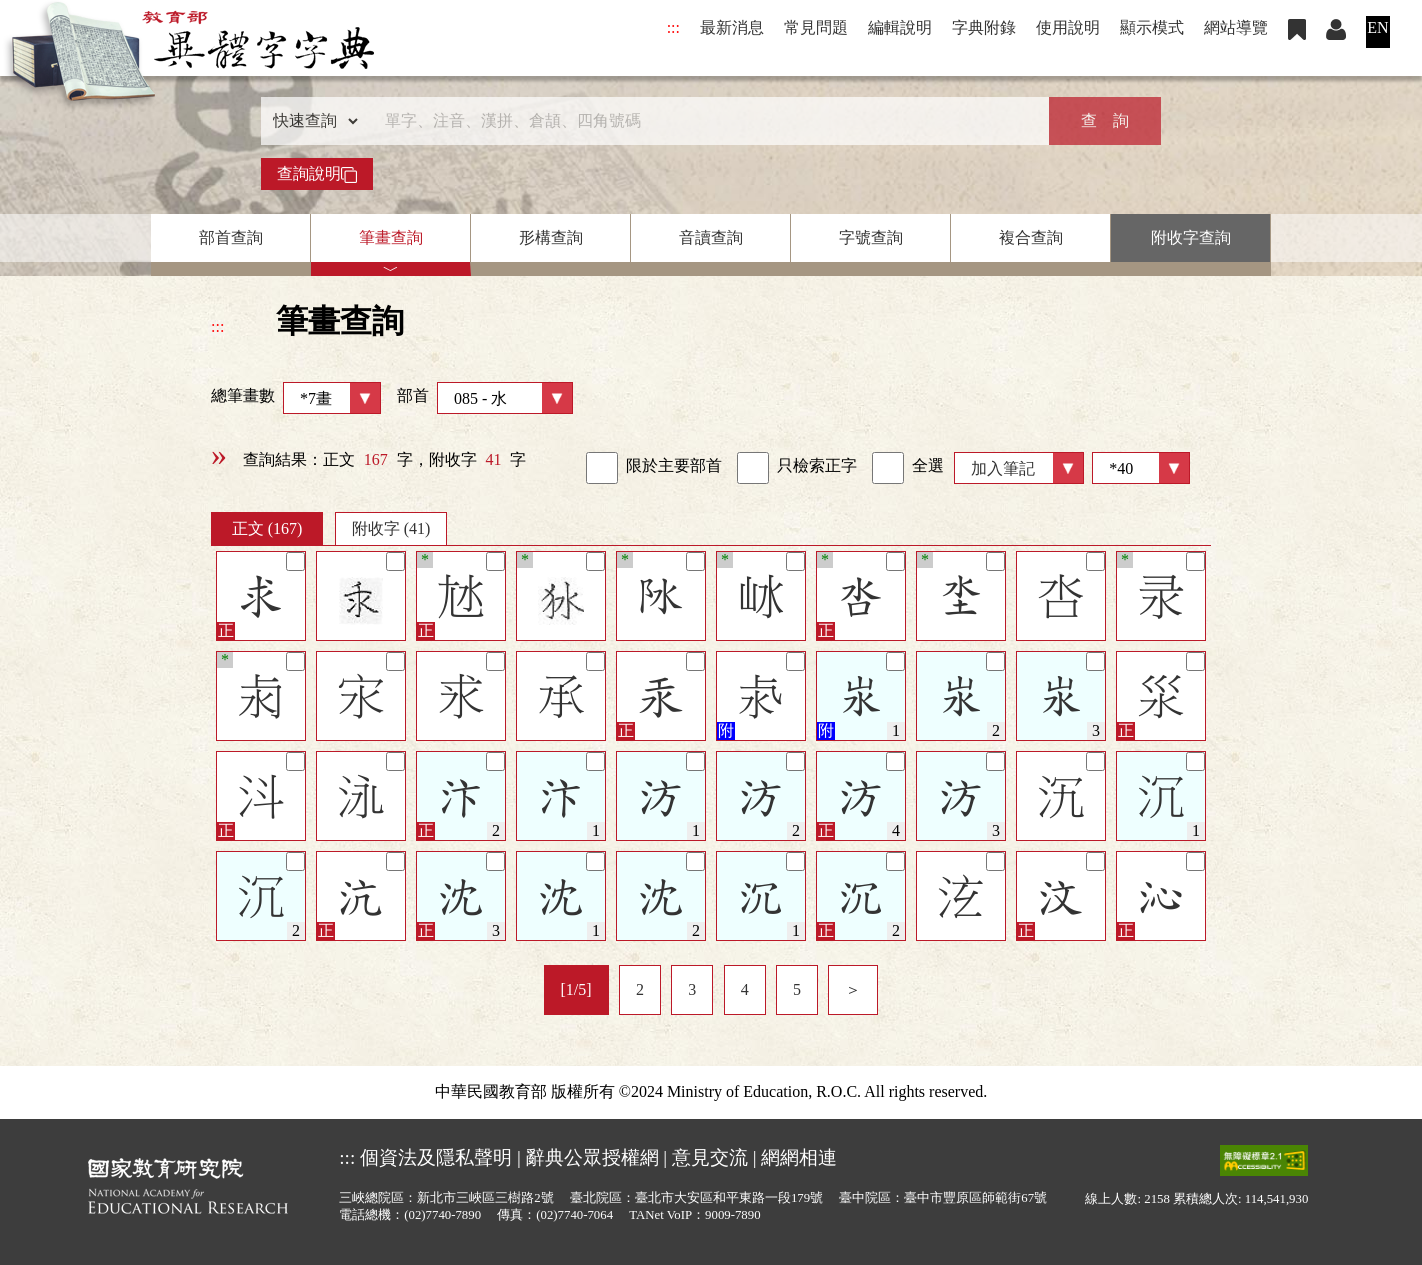  Describe the element at coordinates (673, 27) in the screenshot. I see `:::` at that location.